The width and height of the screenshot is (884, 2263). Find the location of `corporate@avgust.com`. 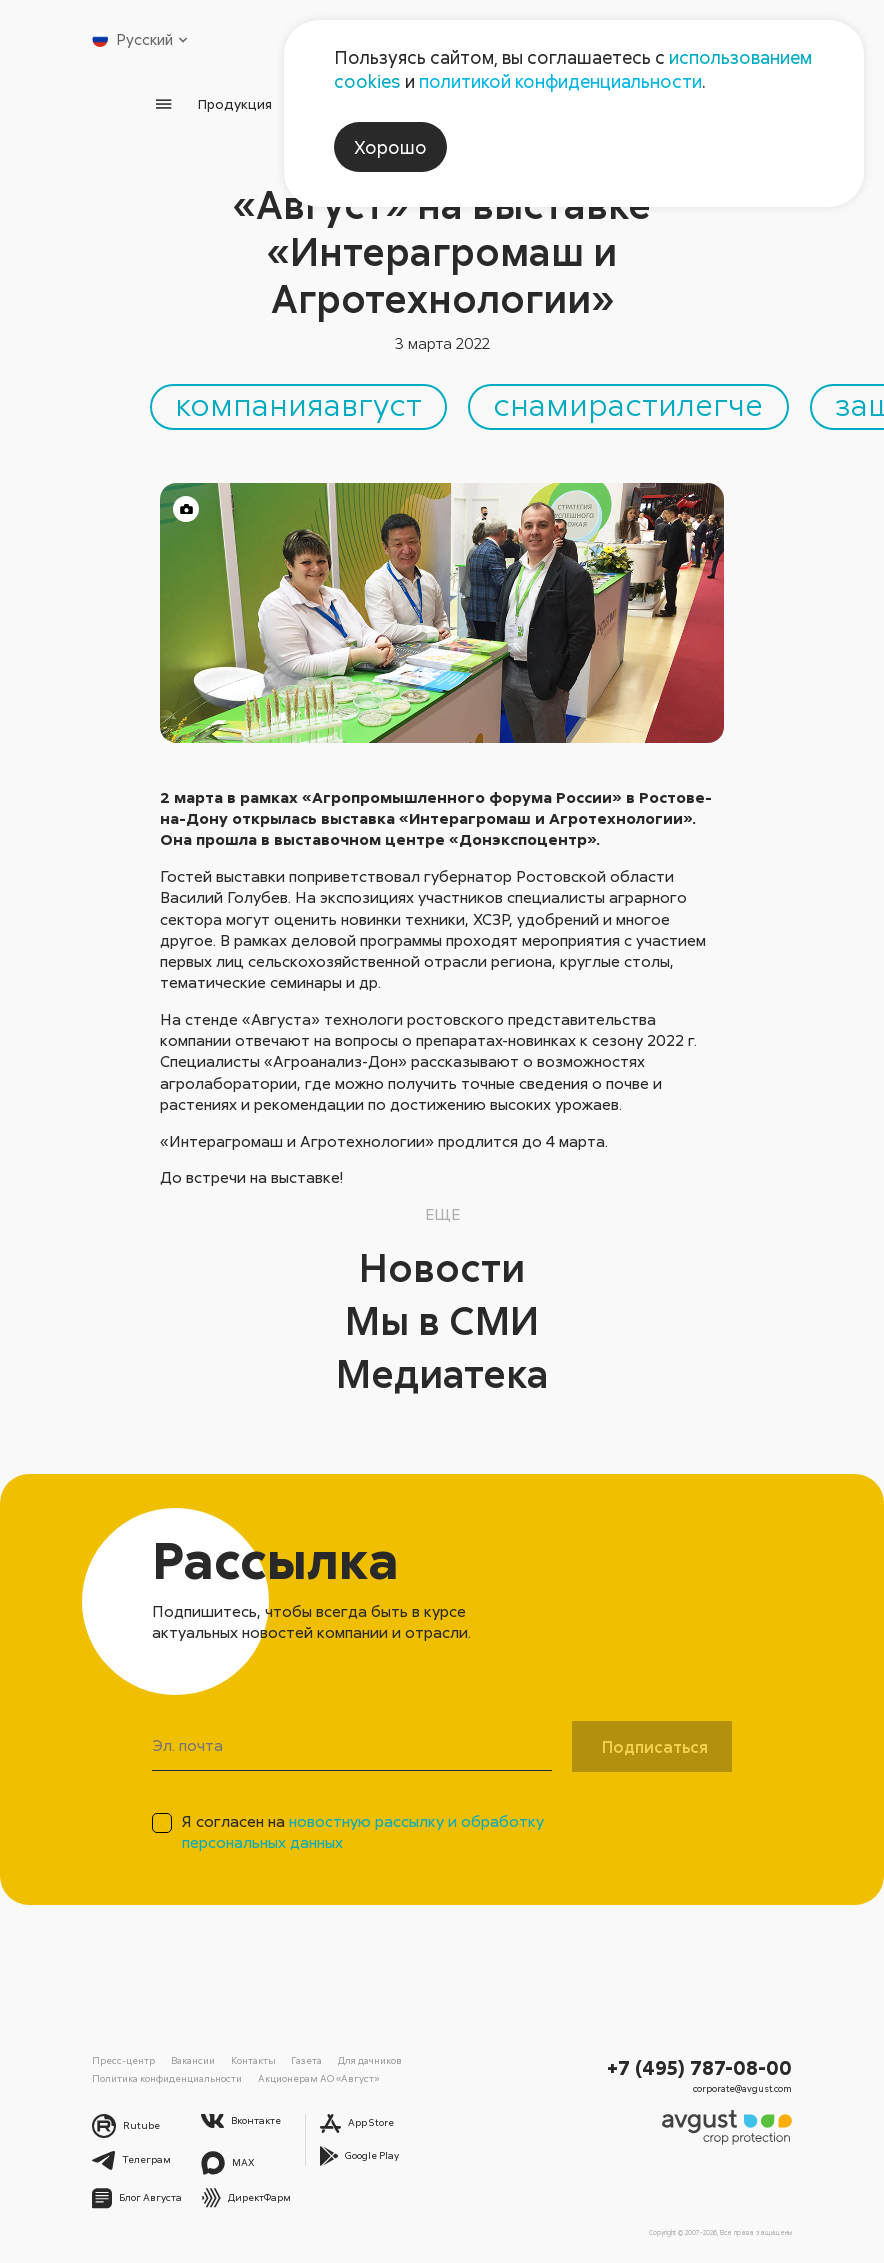

corporate@avgust.com is located at coordinates (742, 2088).